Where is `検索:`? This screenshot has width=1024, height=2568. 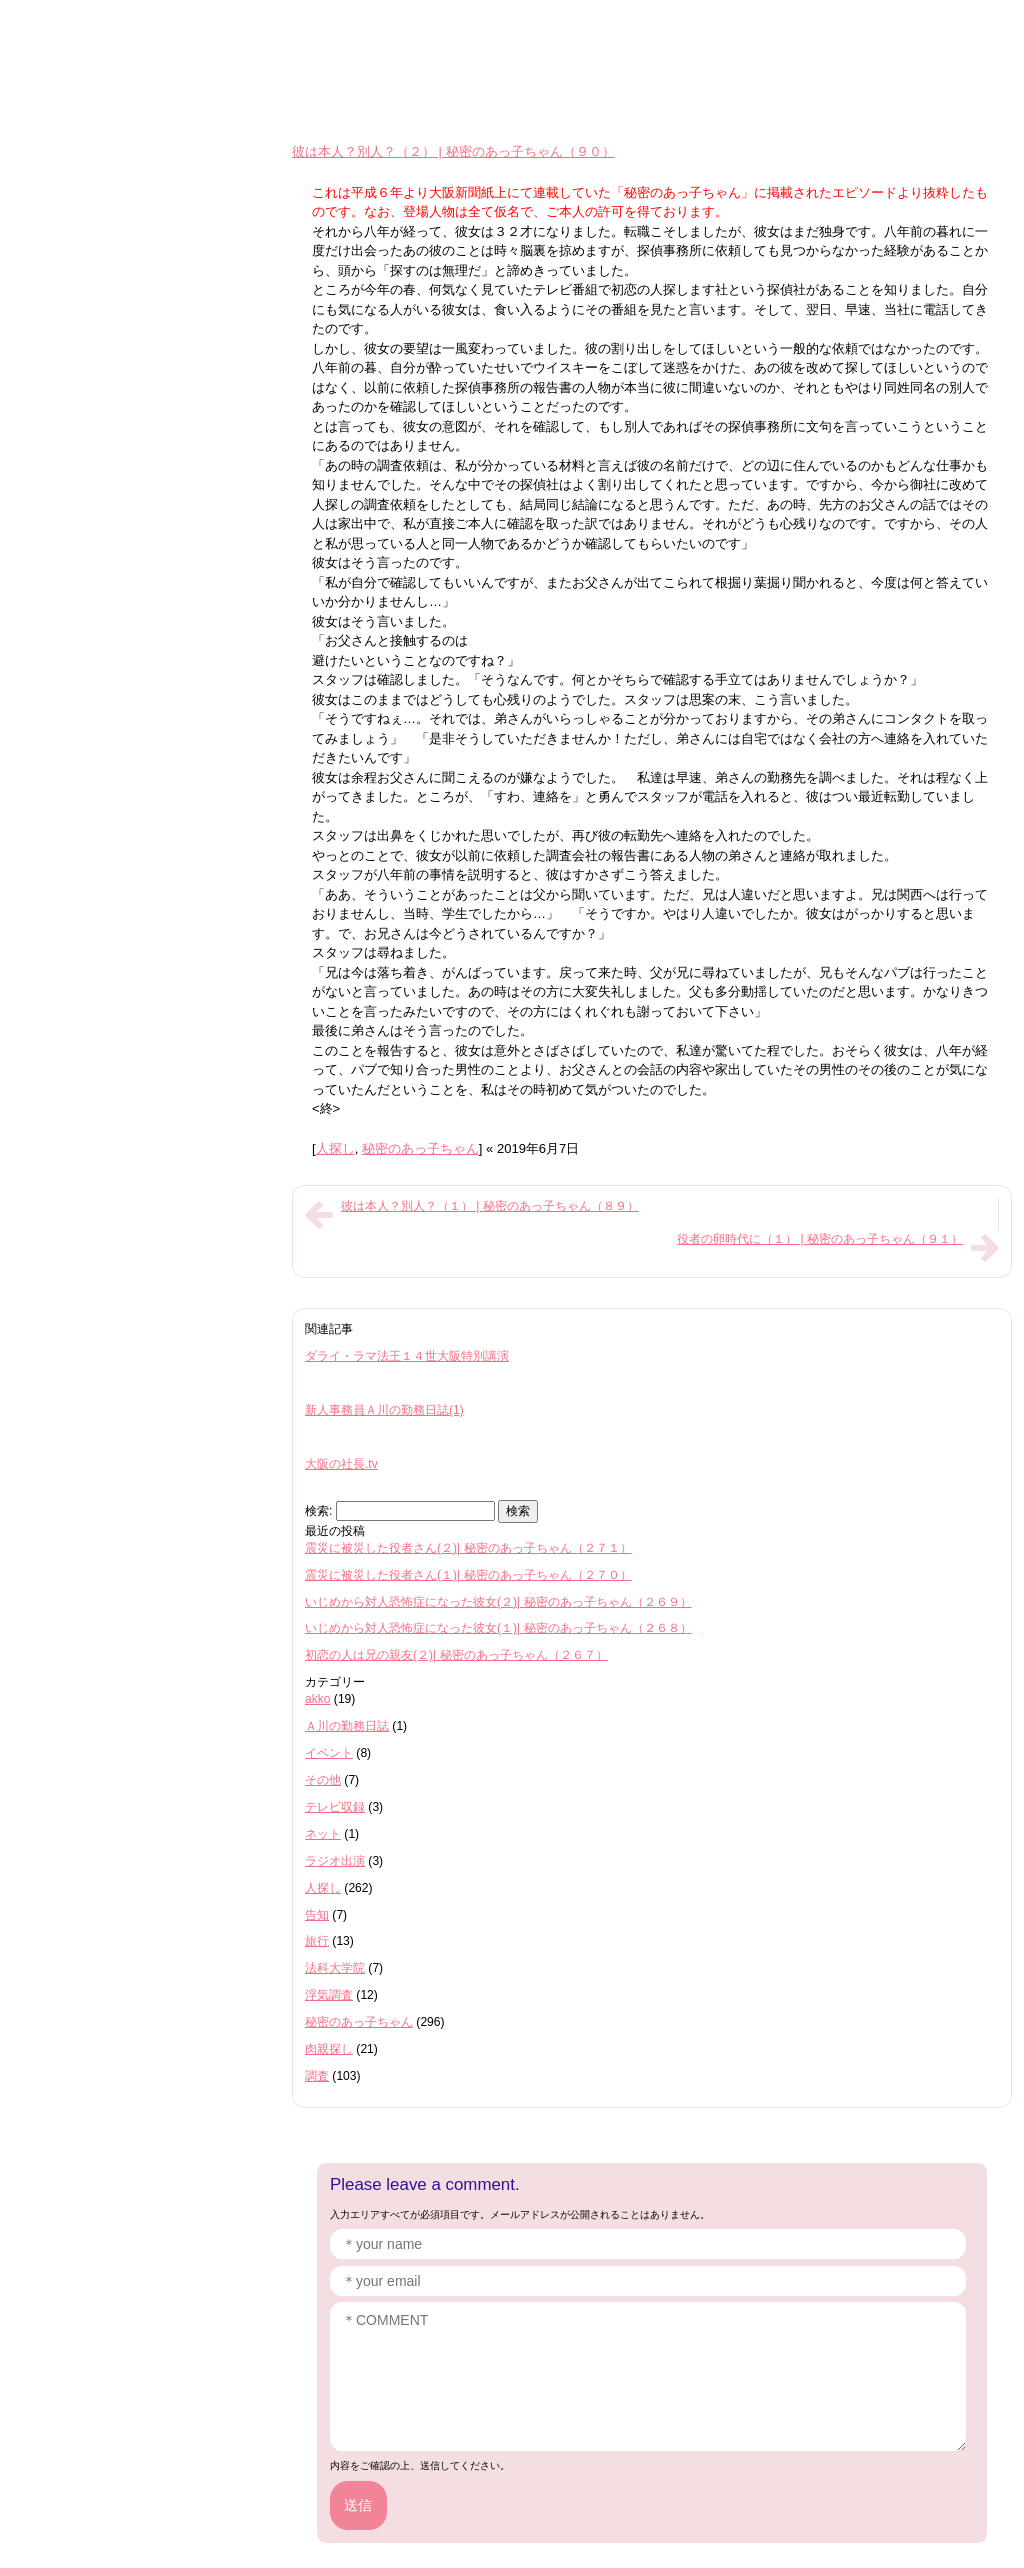
検索: is located at coordinates (318, 1511).